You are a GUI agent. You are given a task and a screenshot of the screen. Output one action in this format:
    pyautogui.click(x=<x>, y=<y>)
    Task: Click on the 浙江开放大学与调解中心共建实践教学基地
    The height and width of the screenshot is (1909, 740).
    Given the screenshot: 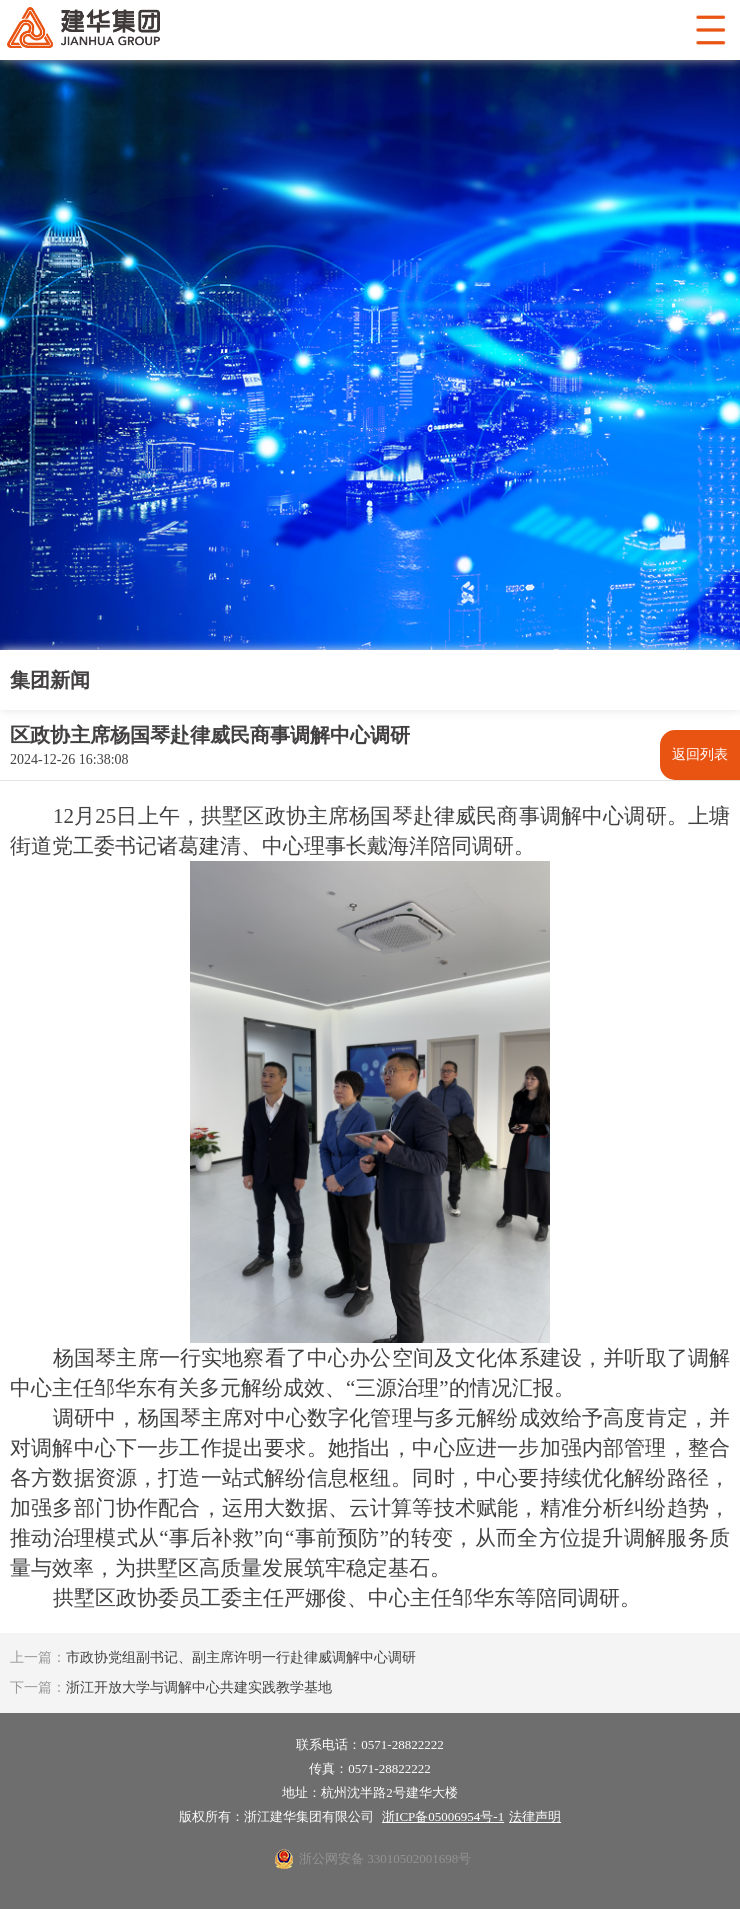 What is the action you would take?
    pyautogui.click(x=171, y=1687)
    